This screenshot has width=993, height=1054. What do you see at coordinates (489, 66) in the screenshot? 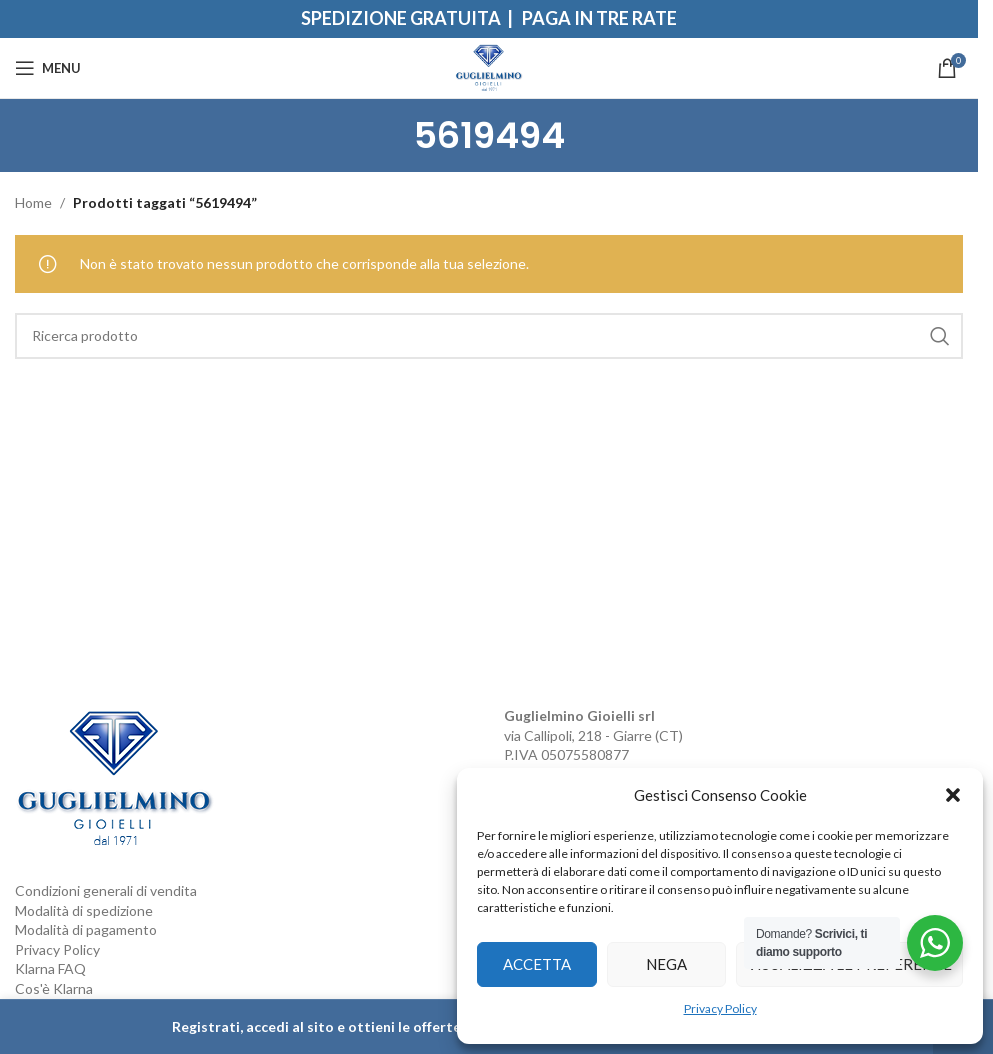
I see `[Site logo]` at bounding box center [489, 66].